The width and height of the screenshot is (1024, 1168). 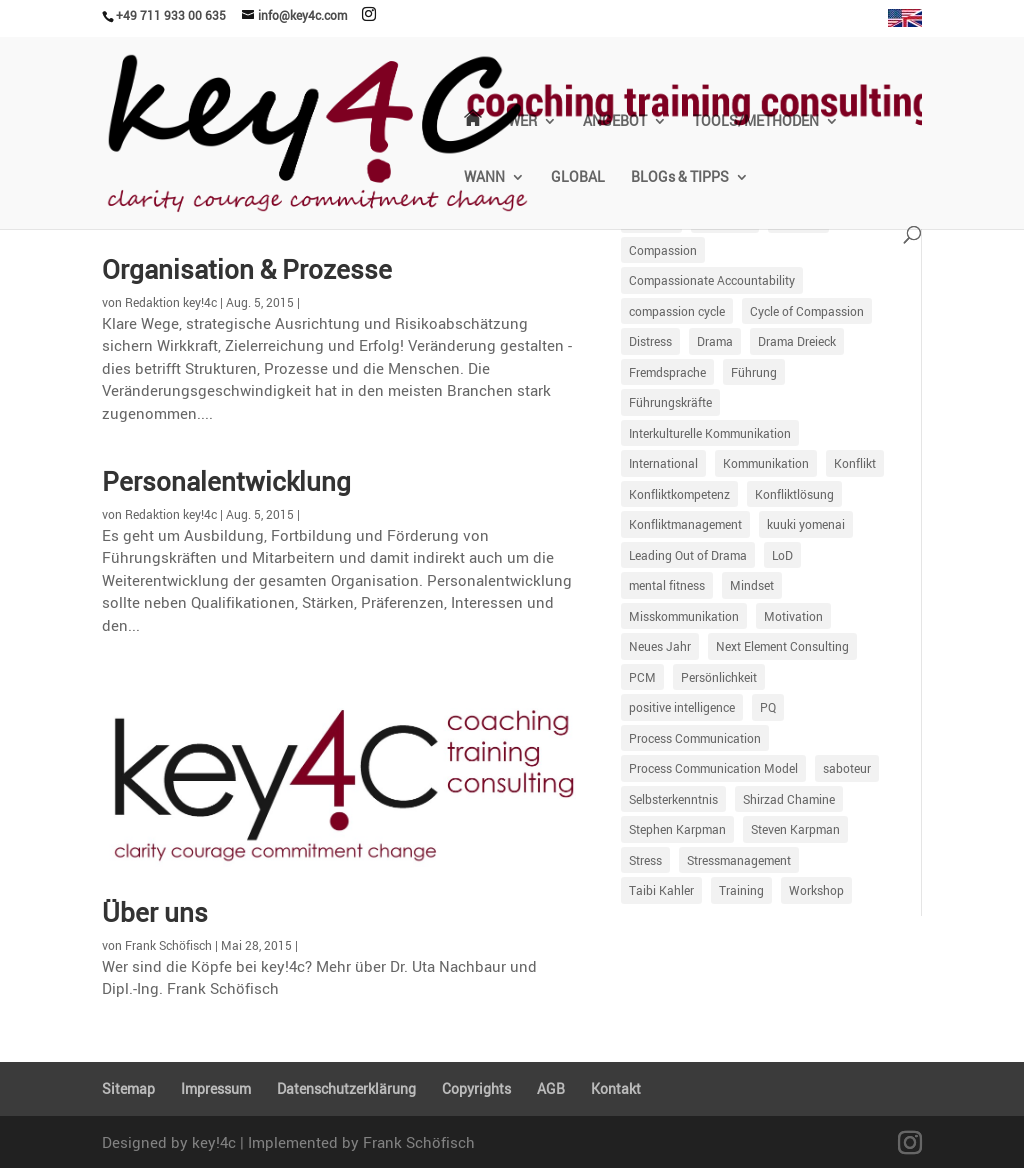 What do you see at coordinates (551, 1088) in the screenshot?
I see `AGB` at bounding box center [551, 1088].